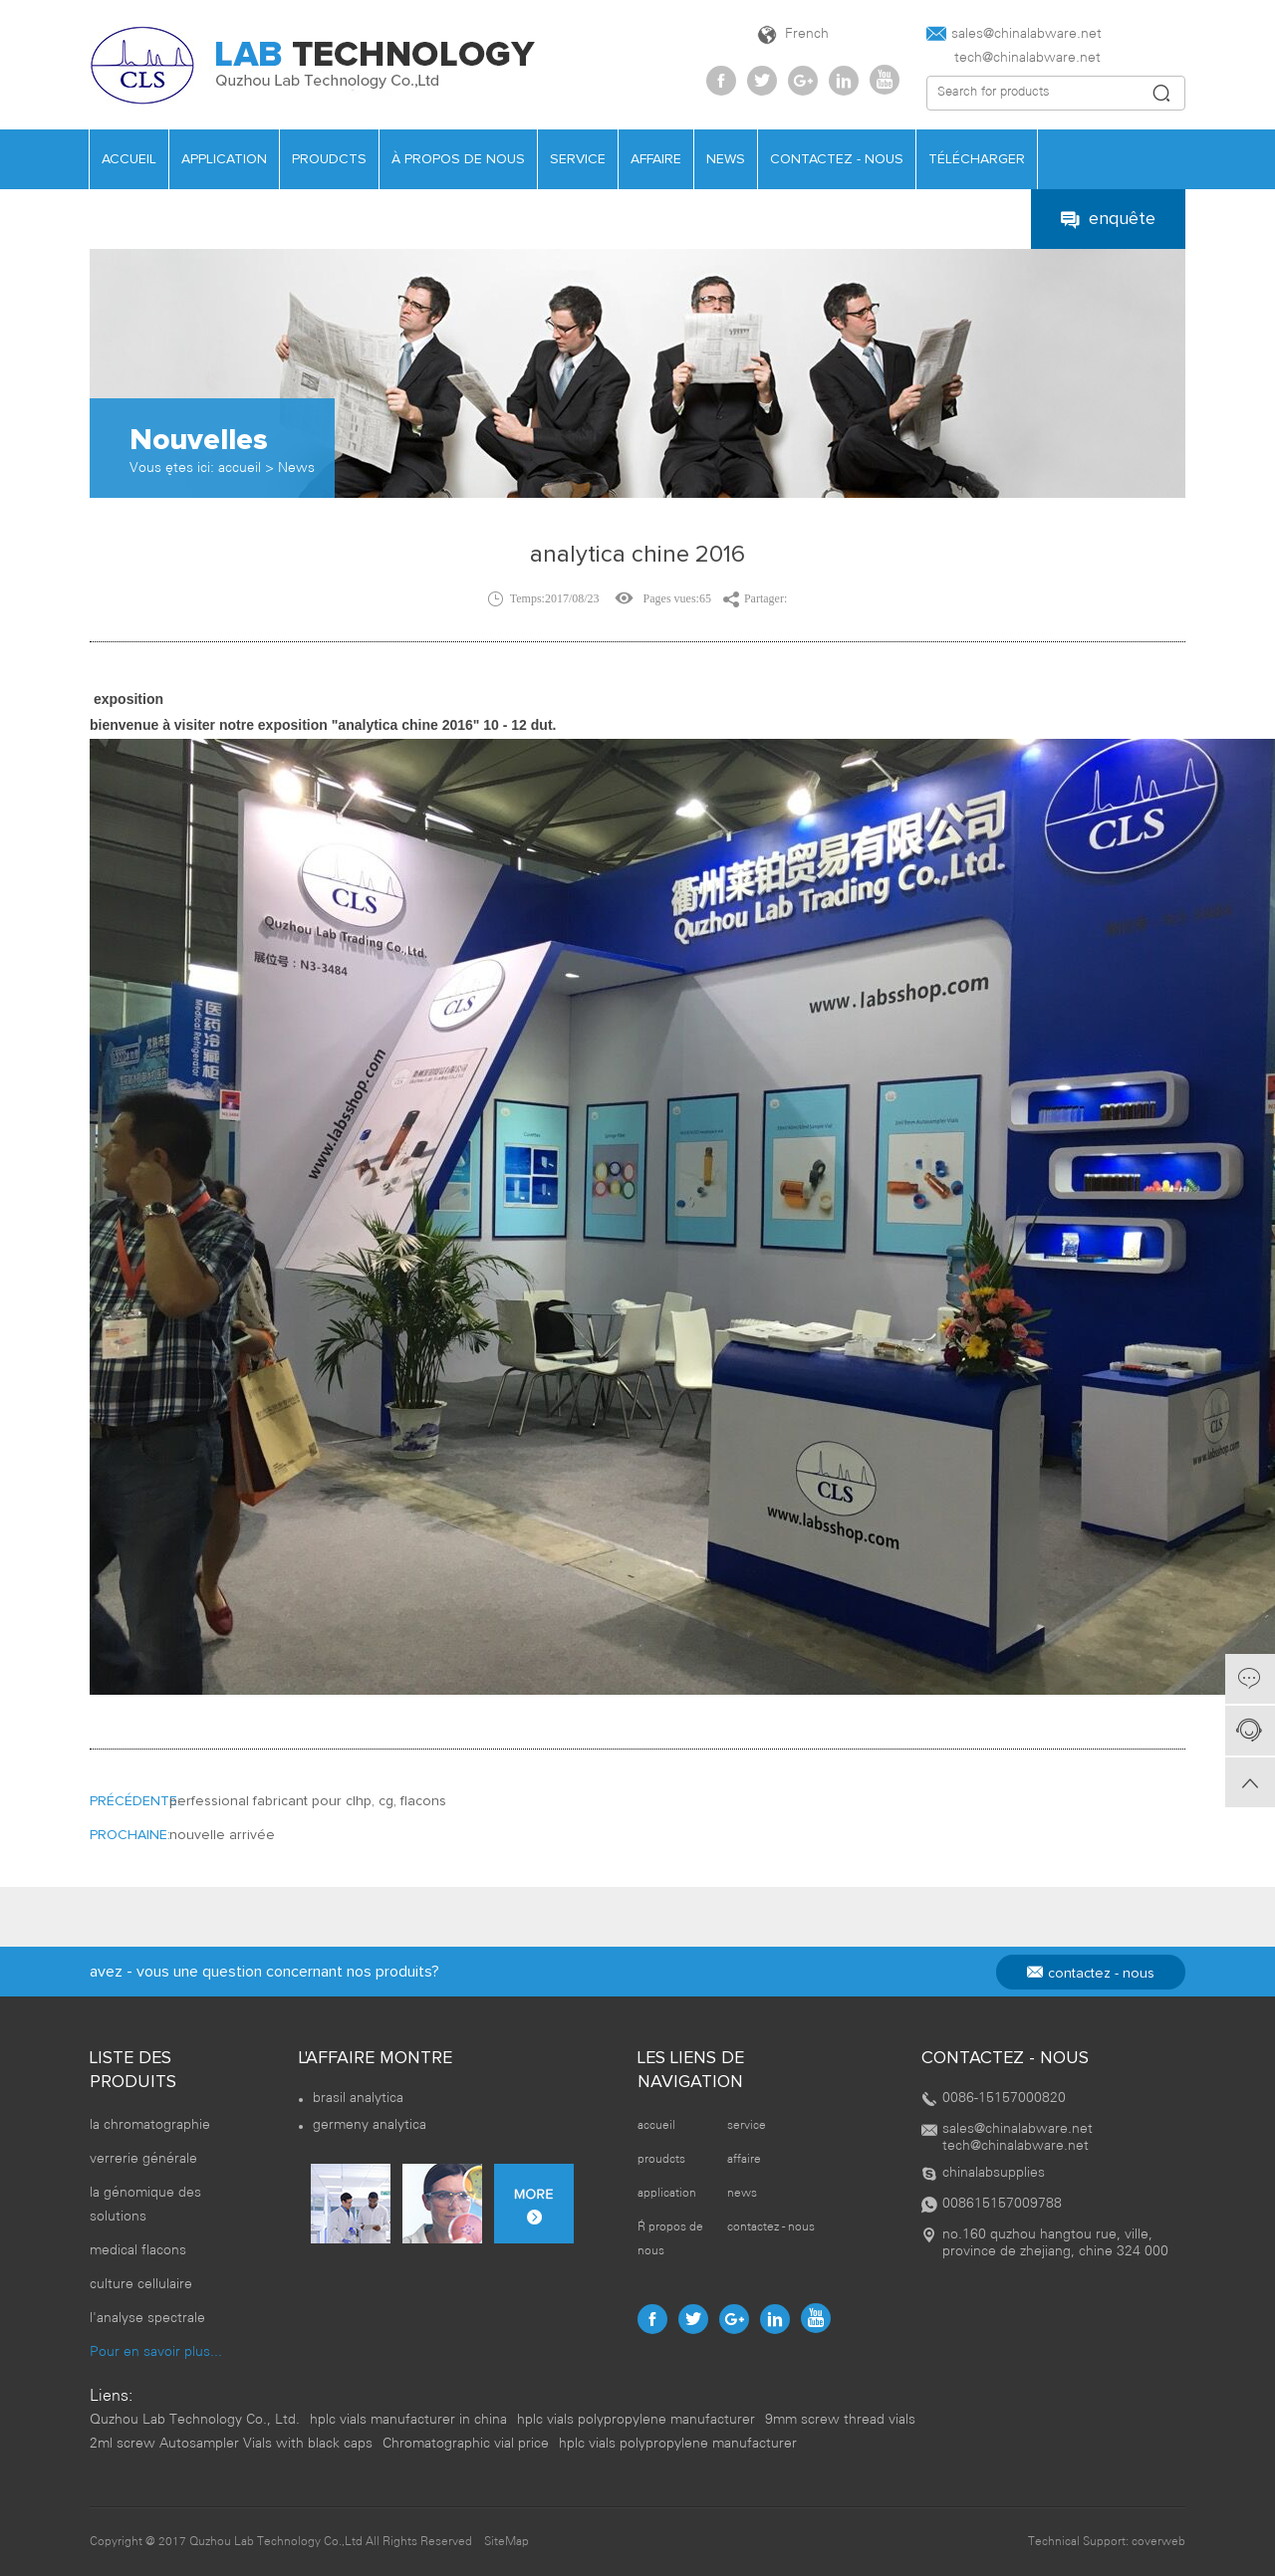 The height and width of the screenshot is (2576, 1275). What do you see at coordinates (1013, 58) in the screenshot?
I see `tech@chinalabware.net` at bounding box center [1013, 58].